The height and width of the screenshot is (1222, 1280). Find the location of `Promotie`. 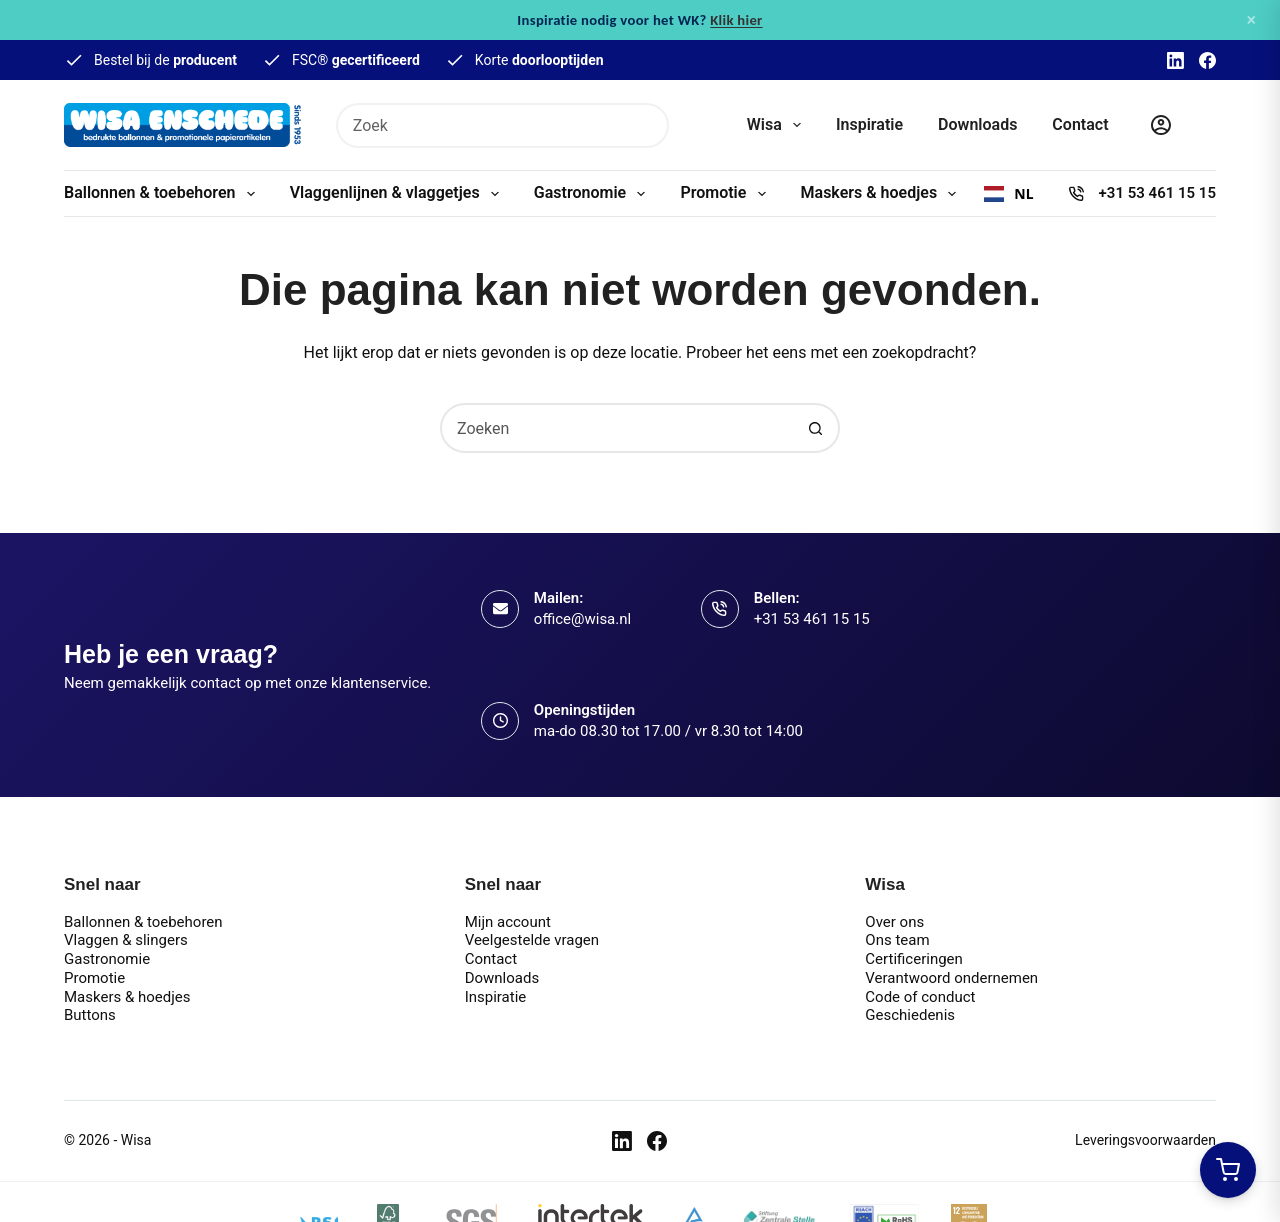

Promotie is located at coordinates (726, 194).